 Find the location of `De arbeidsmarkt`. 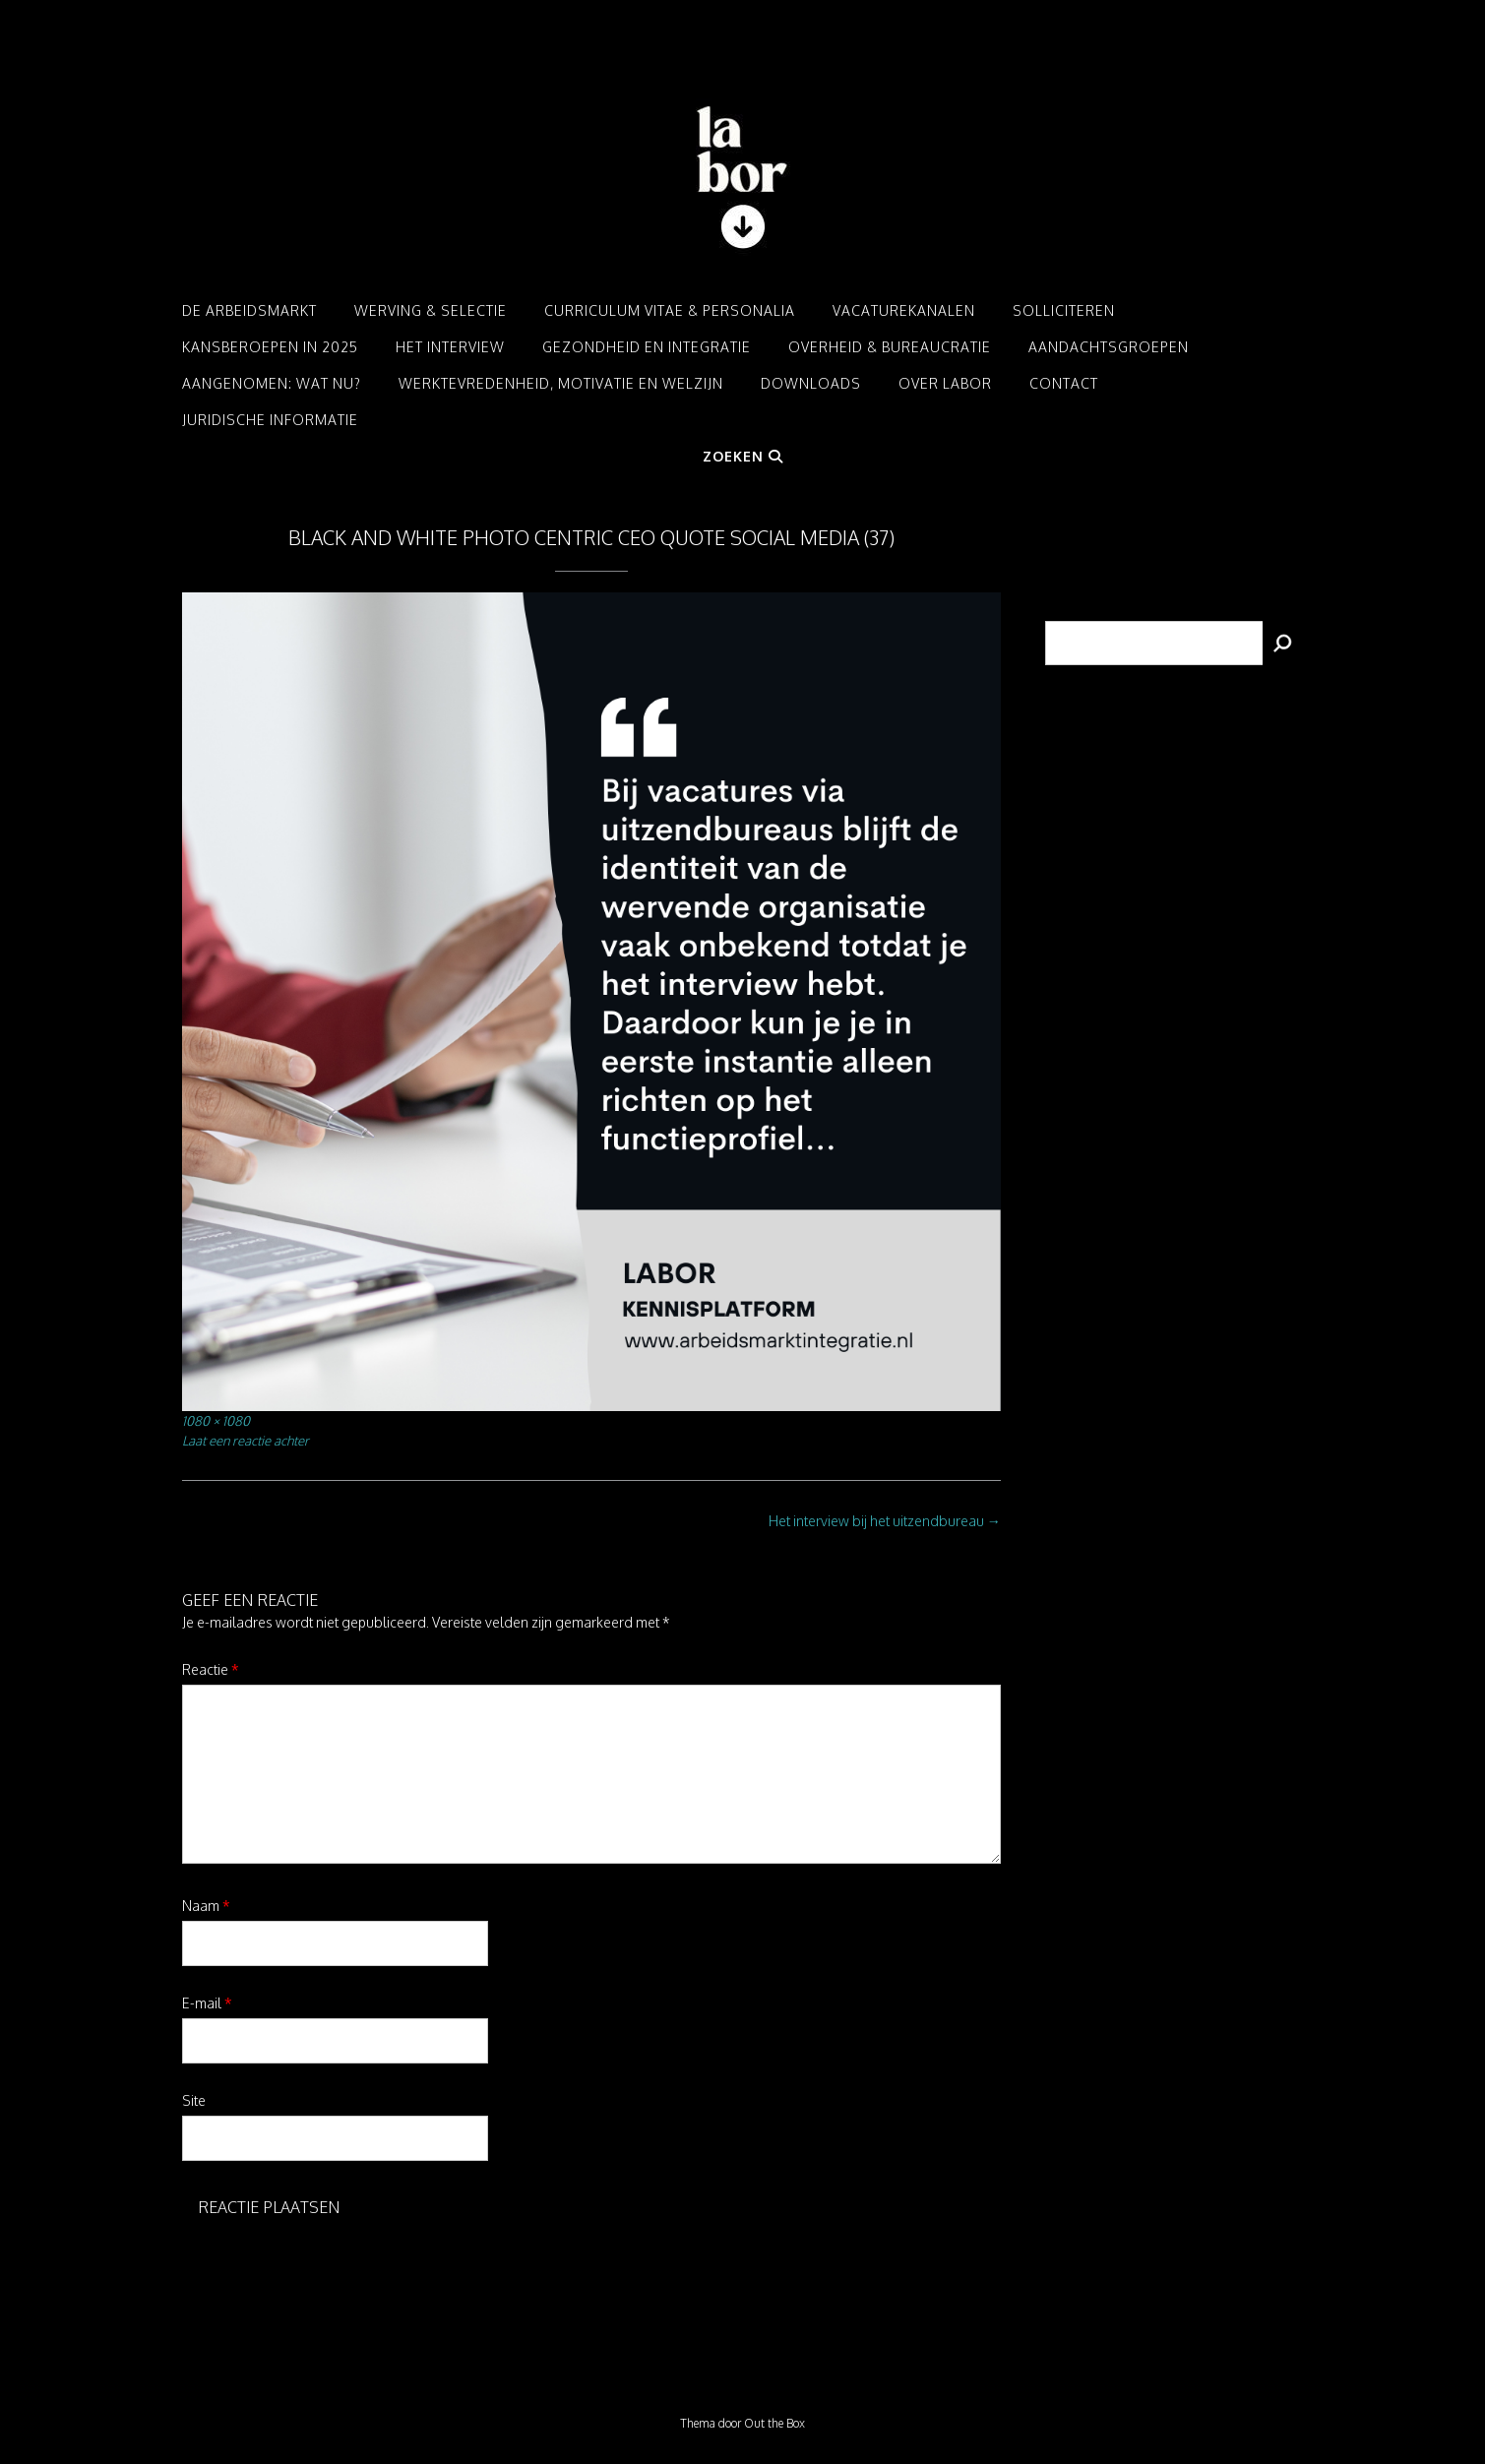

De arbeidsmarkt is located at coordinates (249, 310).